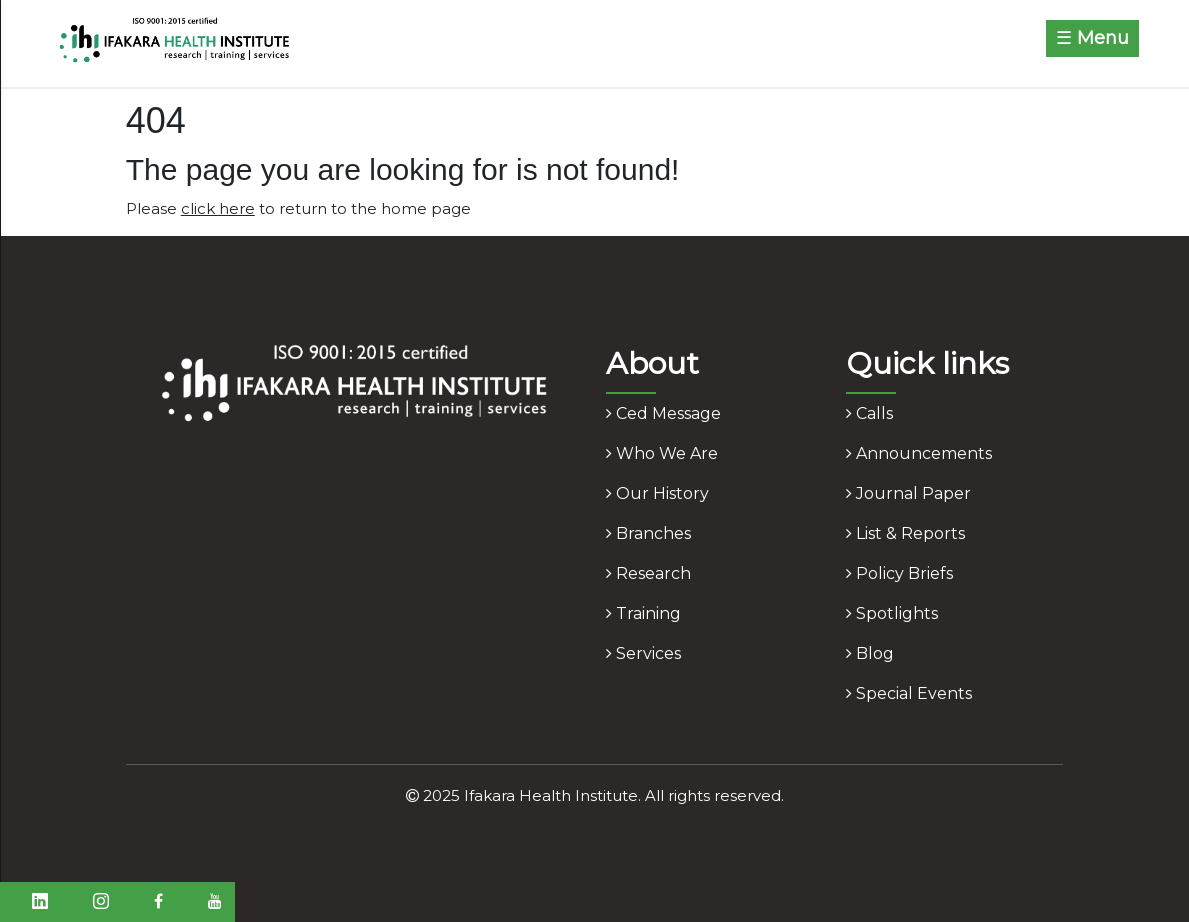  What do you see at coordinates (643, 613) in the screenshot?
I see `training` at bounding box center [643, 613].